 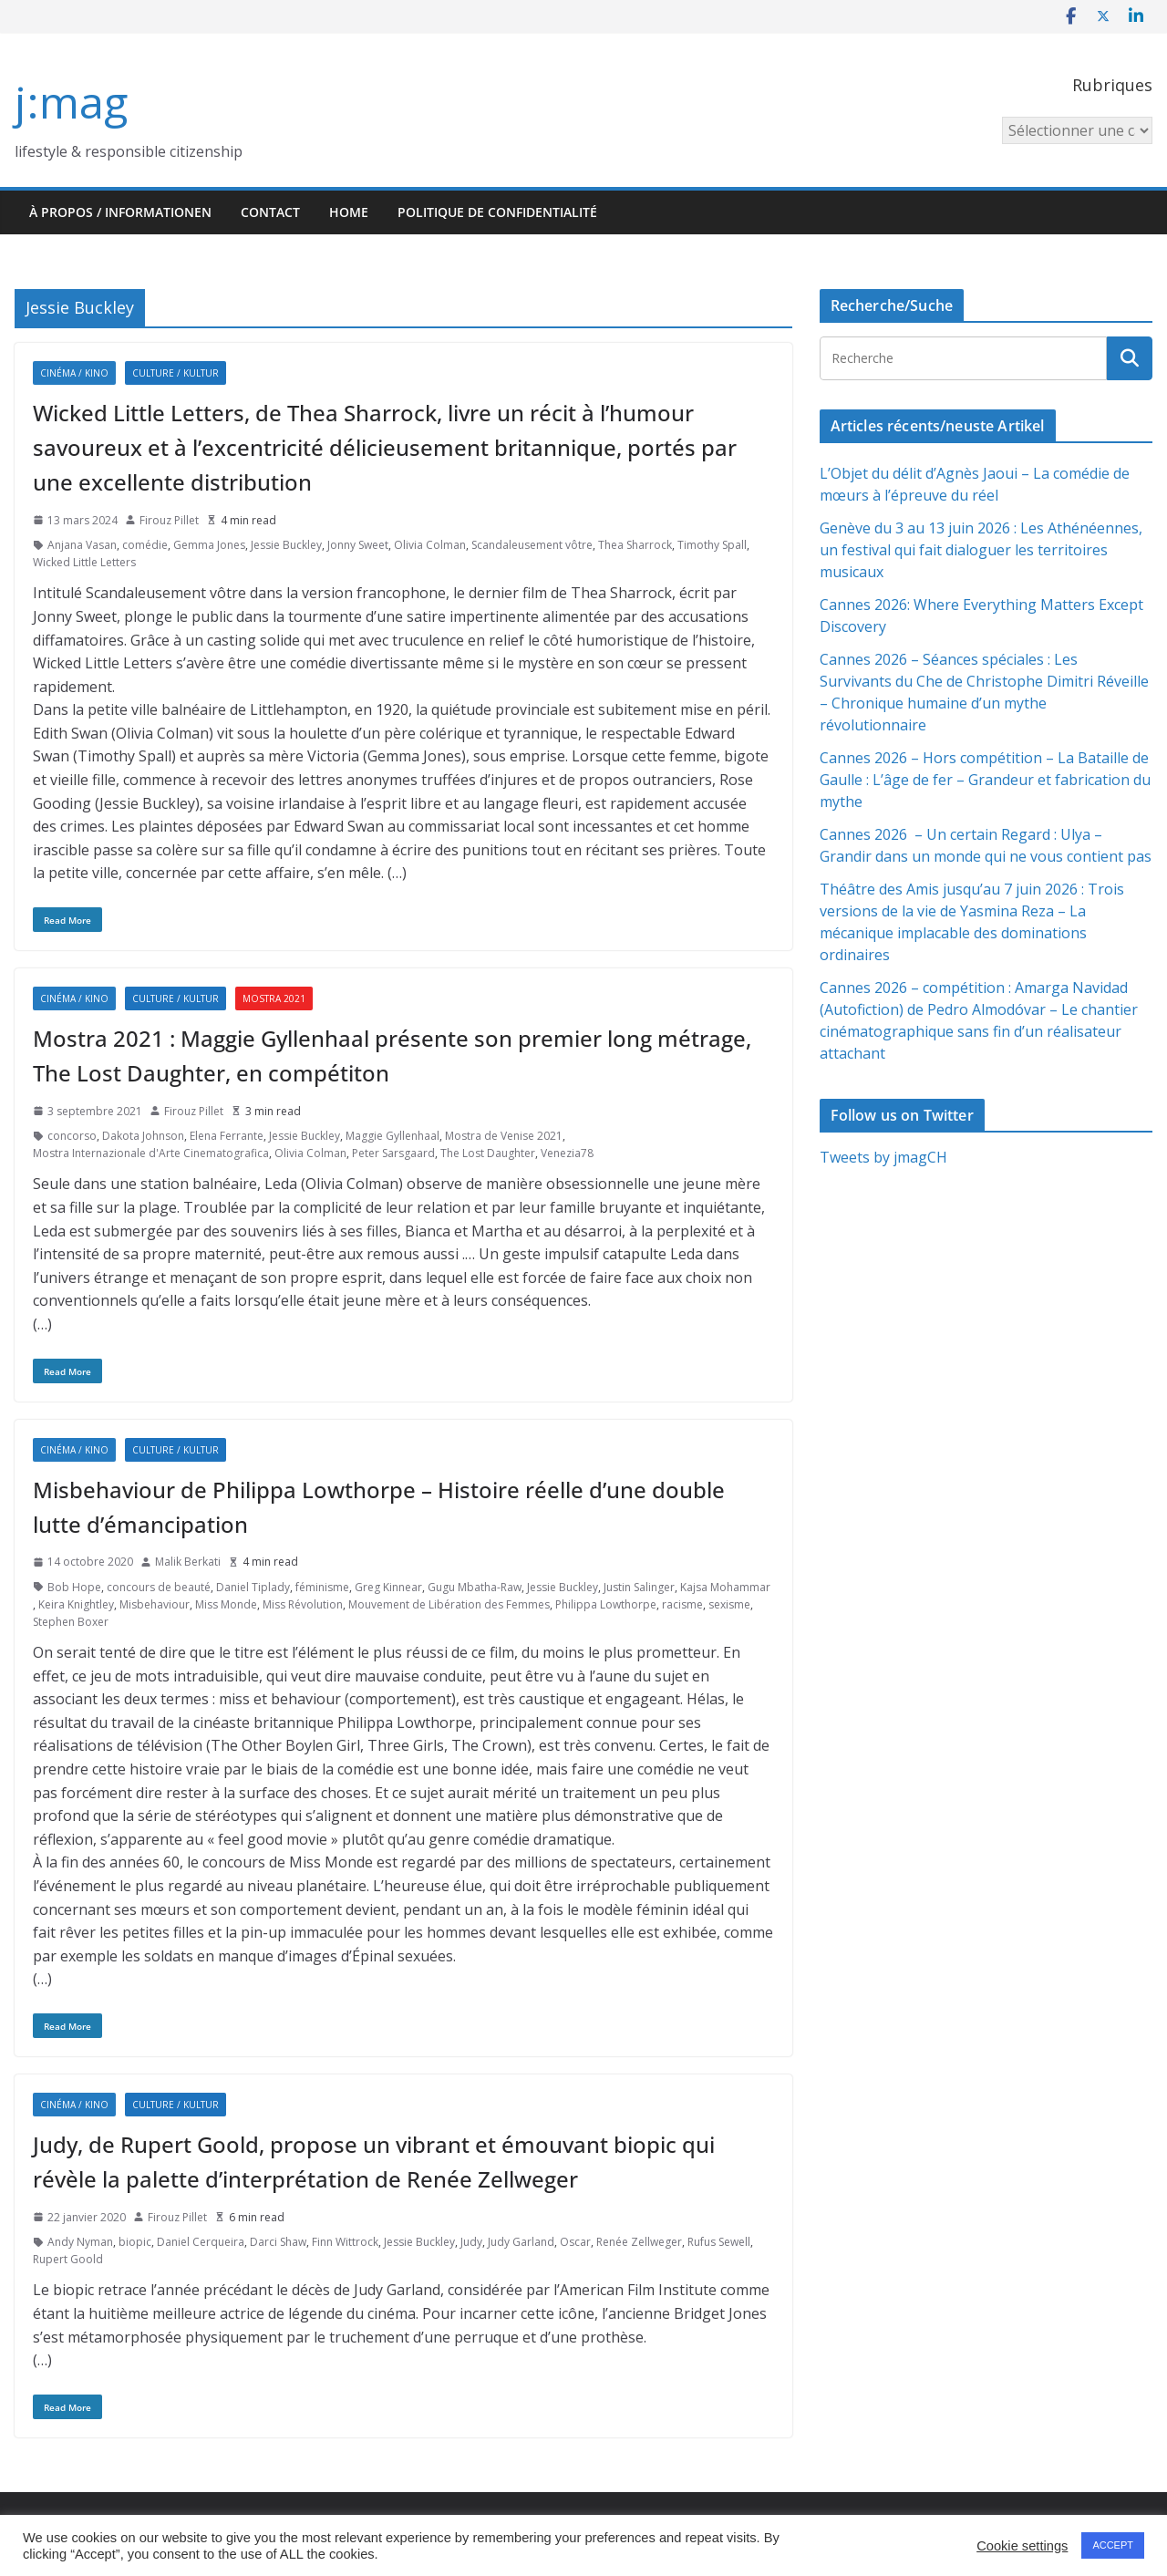 What do you see at coordinates (575, 2242) in the screenshot?
I see `Oscar` at bounding box center [575, 2242].